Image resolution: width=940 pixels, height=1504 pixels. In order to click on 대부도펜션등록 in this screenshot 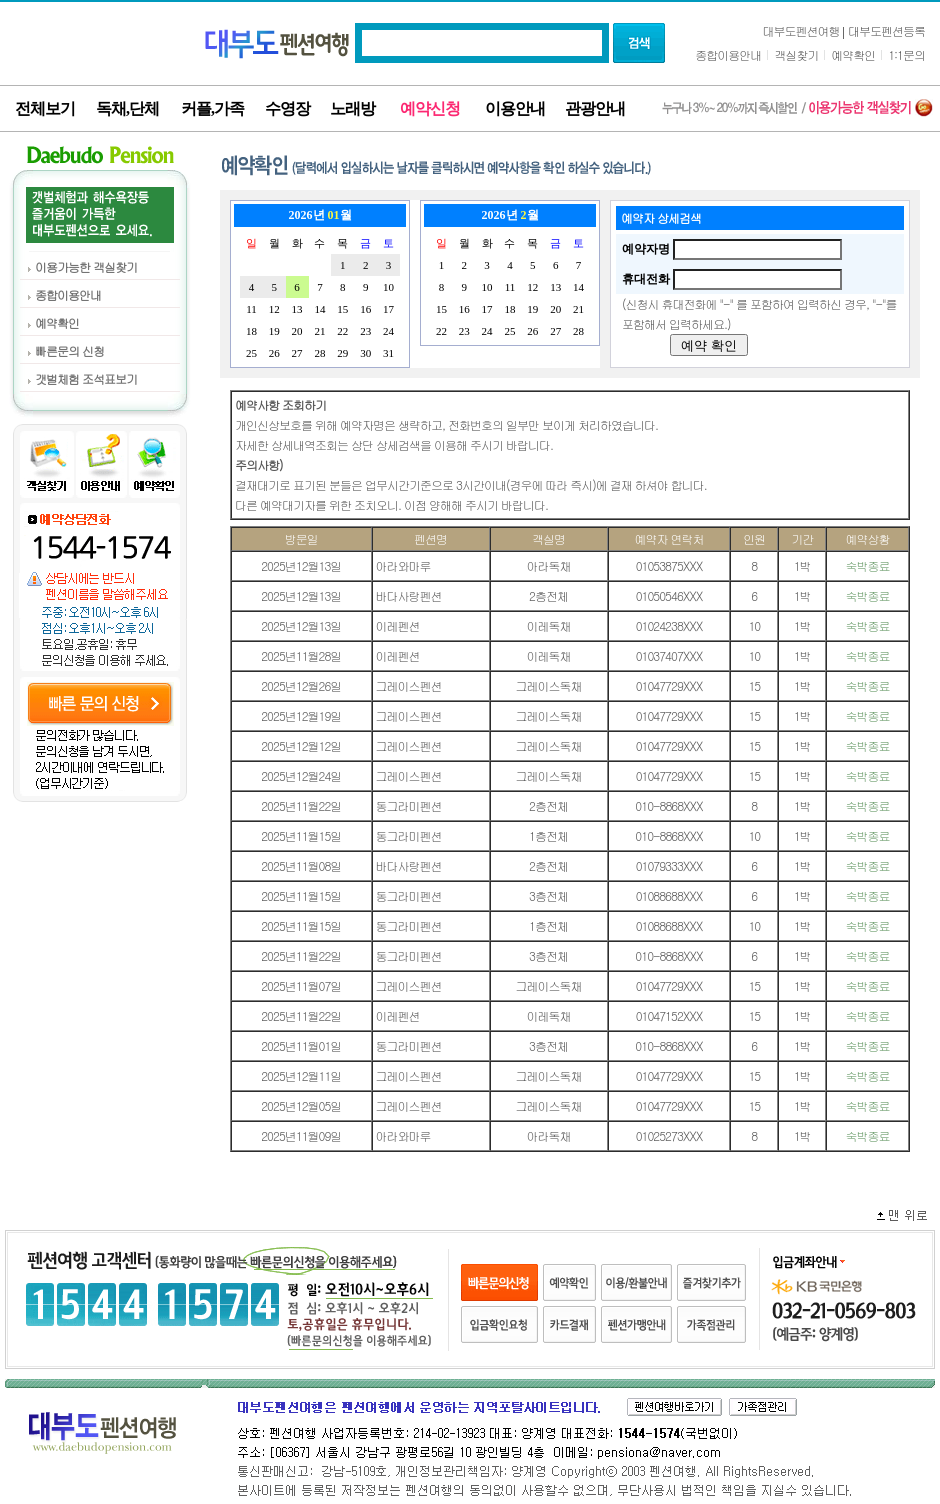, I will do `click(886, 30)`.